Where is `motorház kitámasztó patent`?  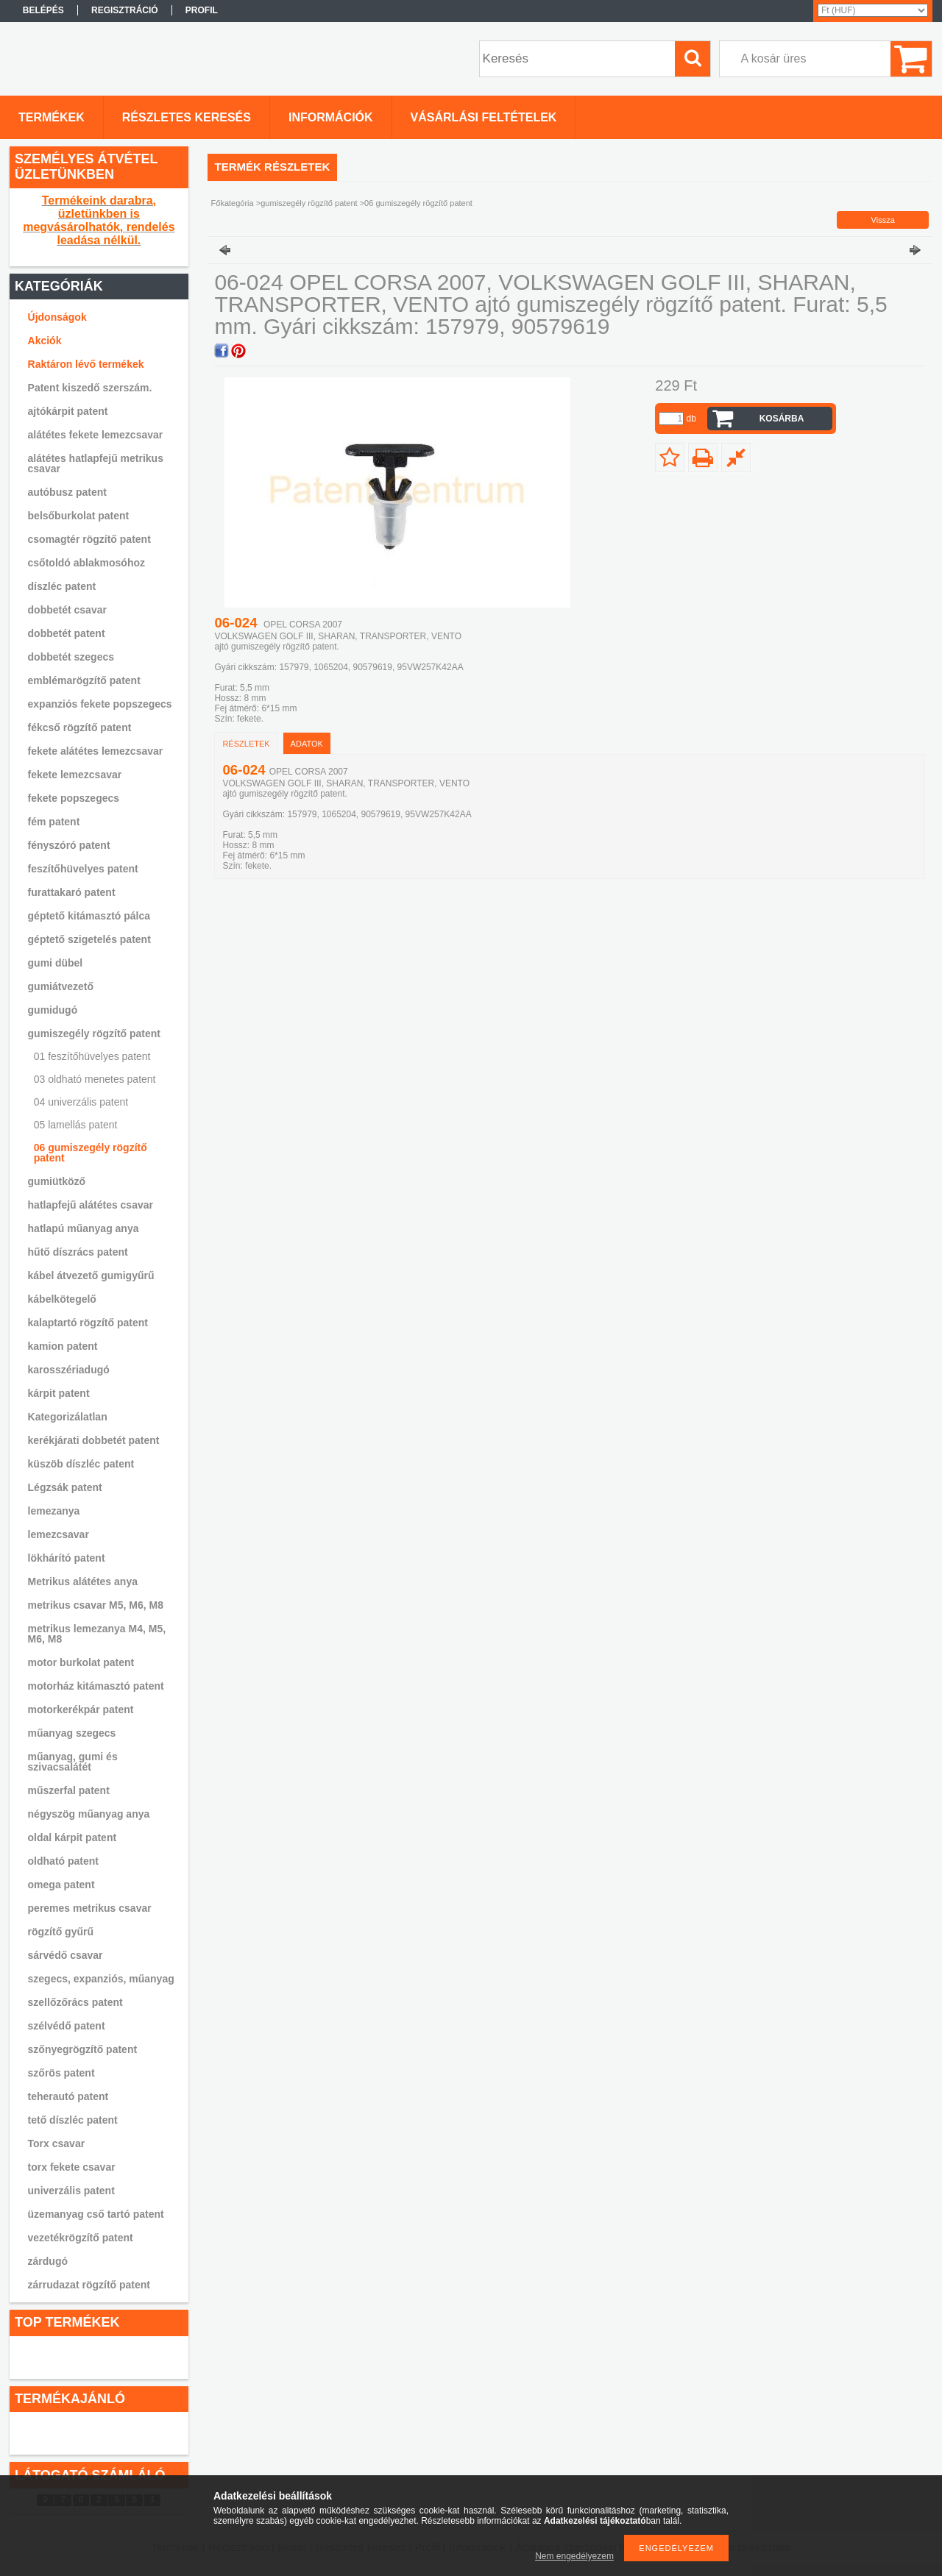 motorház kitámasztó patent is located at coordinates (96, 1686).